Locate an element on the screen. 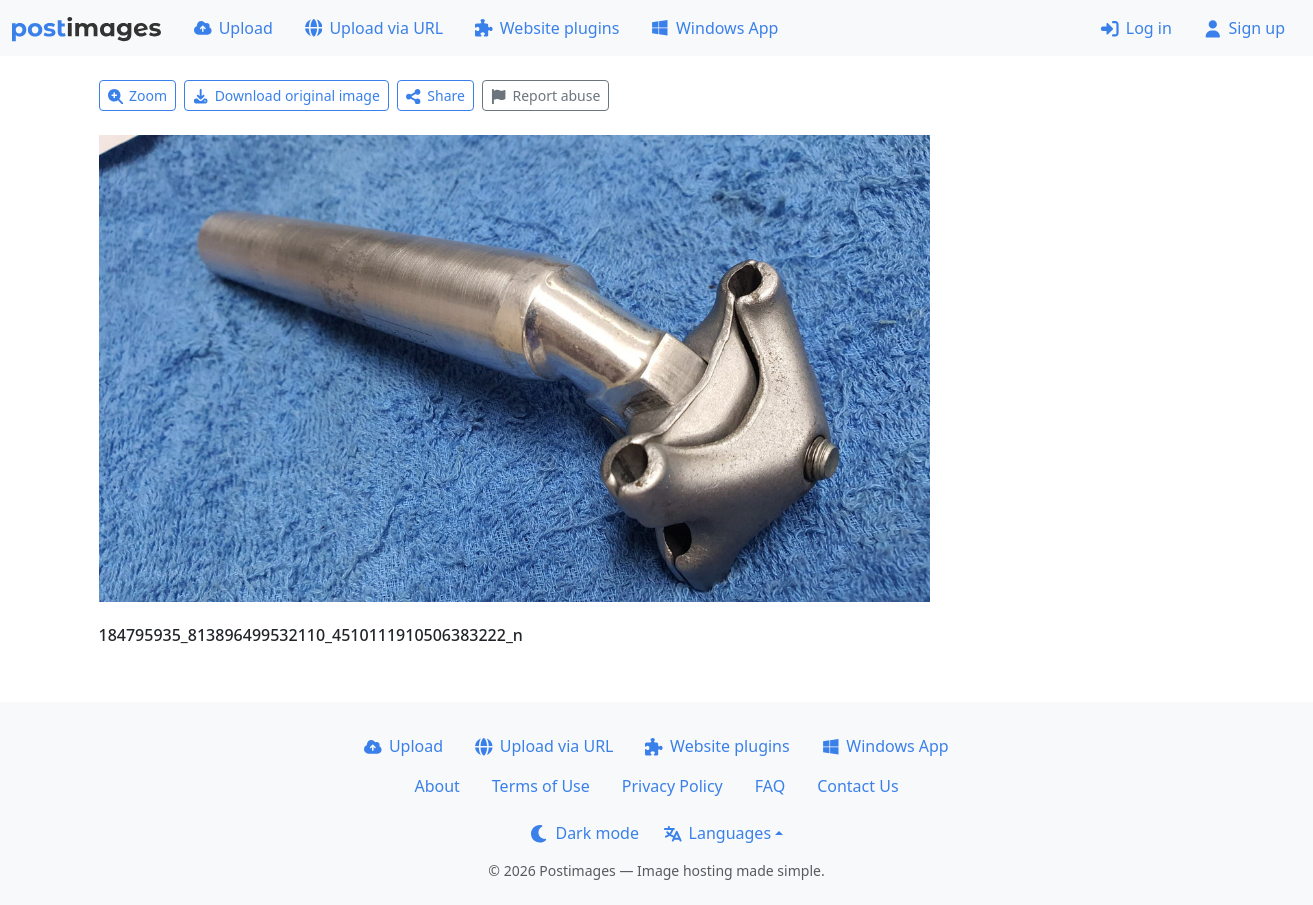 The height and width of the screenshot is (905, 1313). Share is located at coordinates (435, 95).